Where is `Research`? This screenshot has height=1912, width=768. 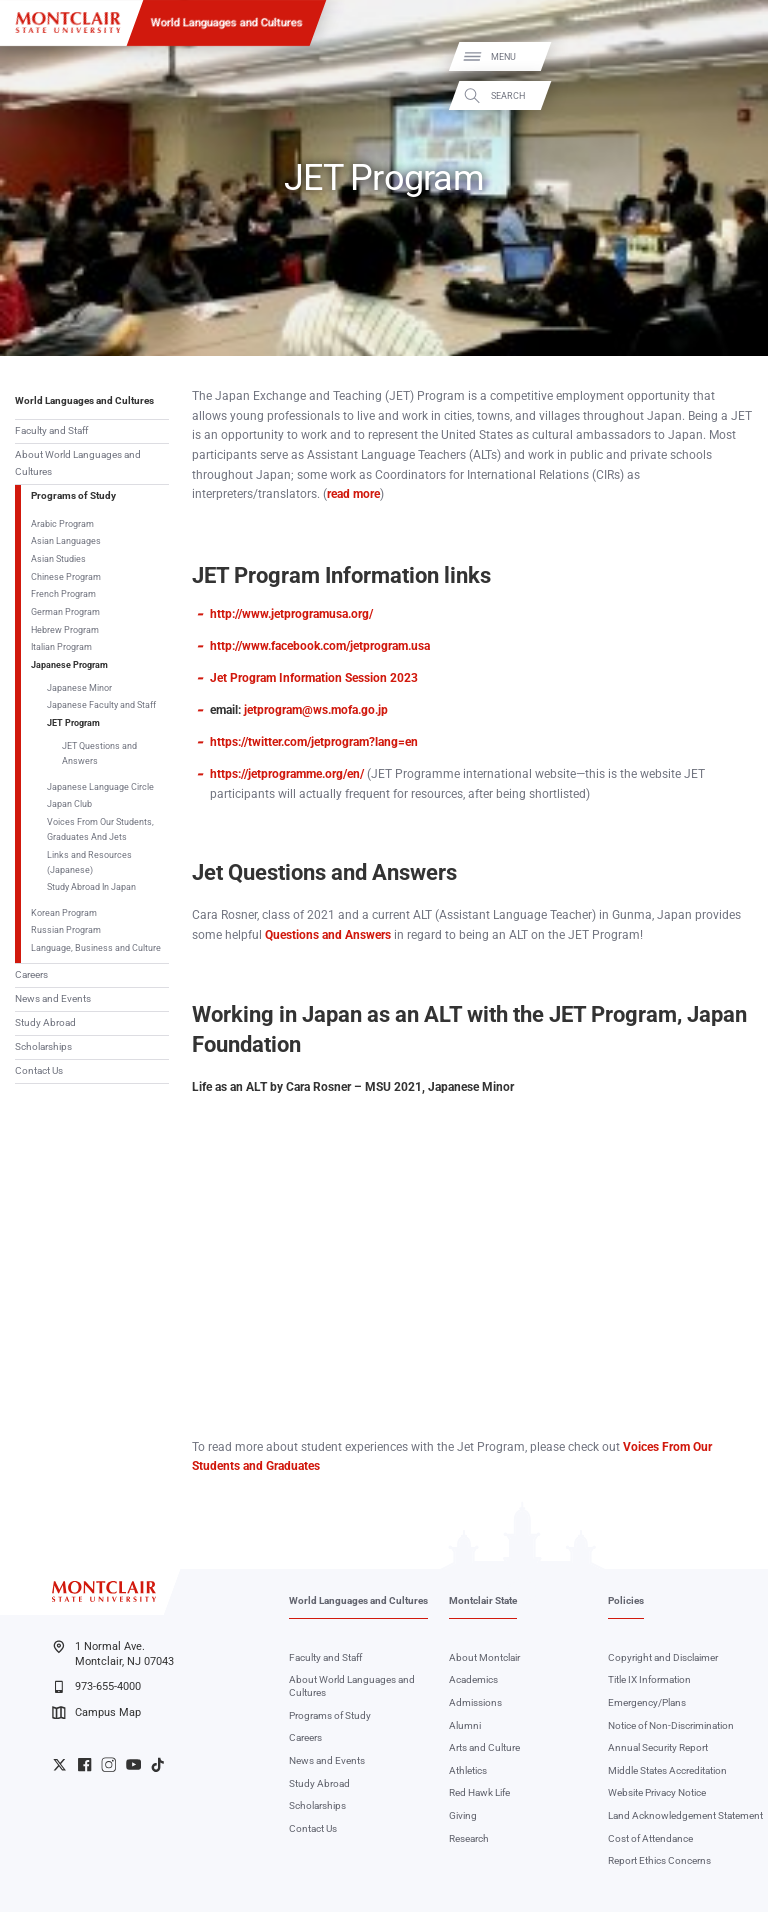 Research is located at coordinates (469, 1838).